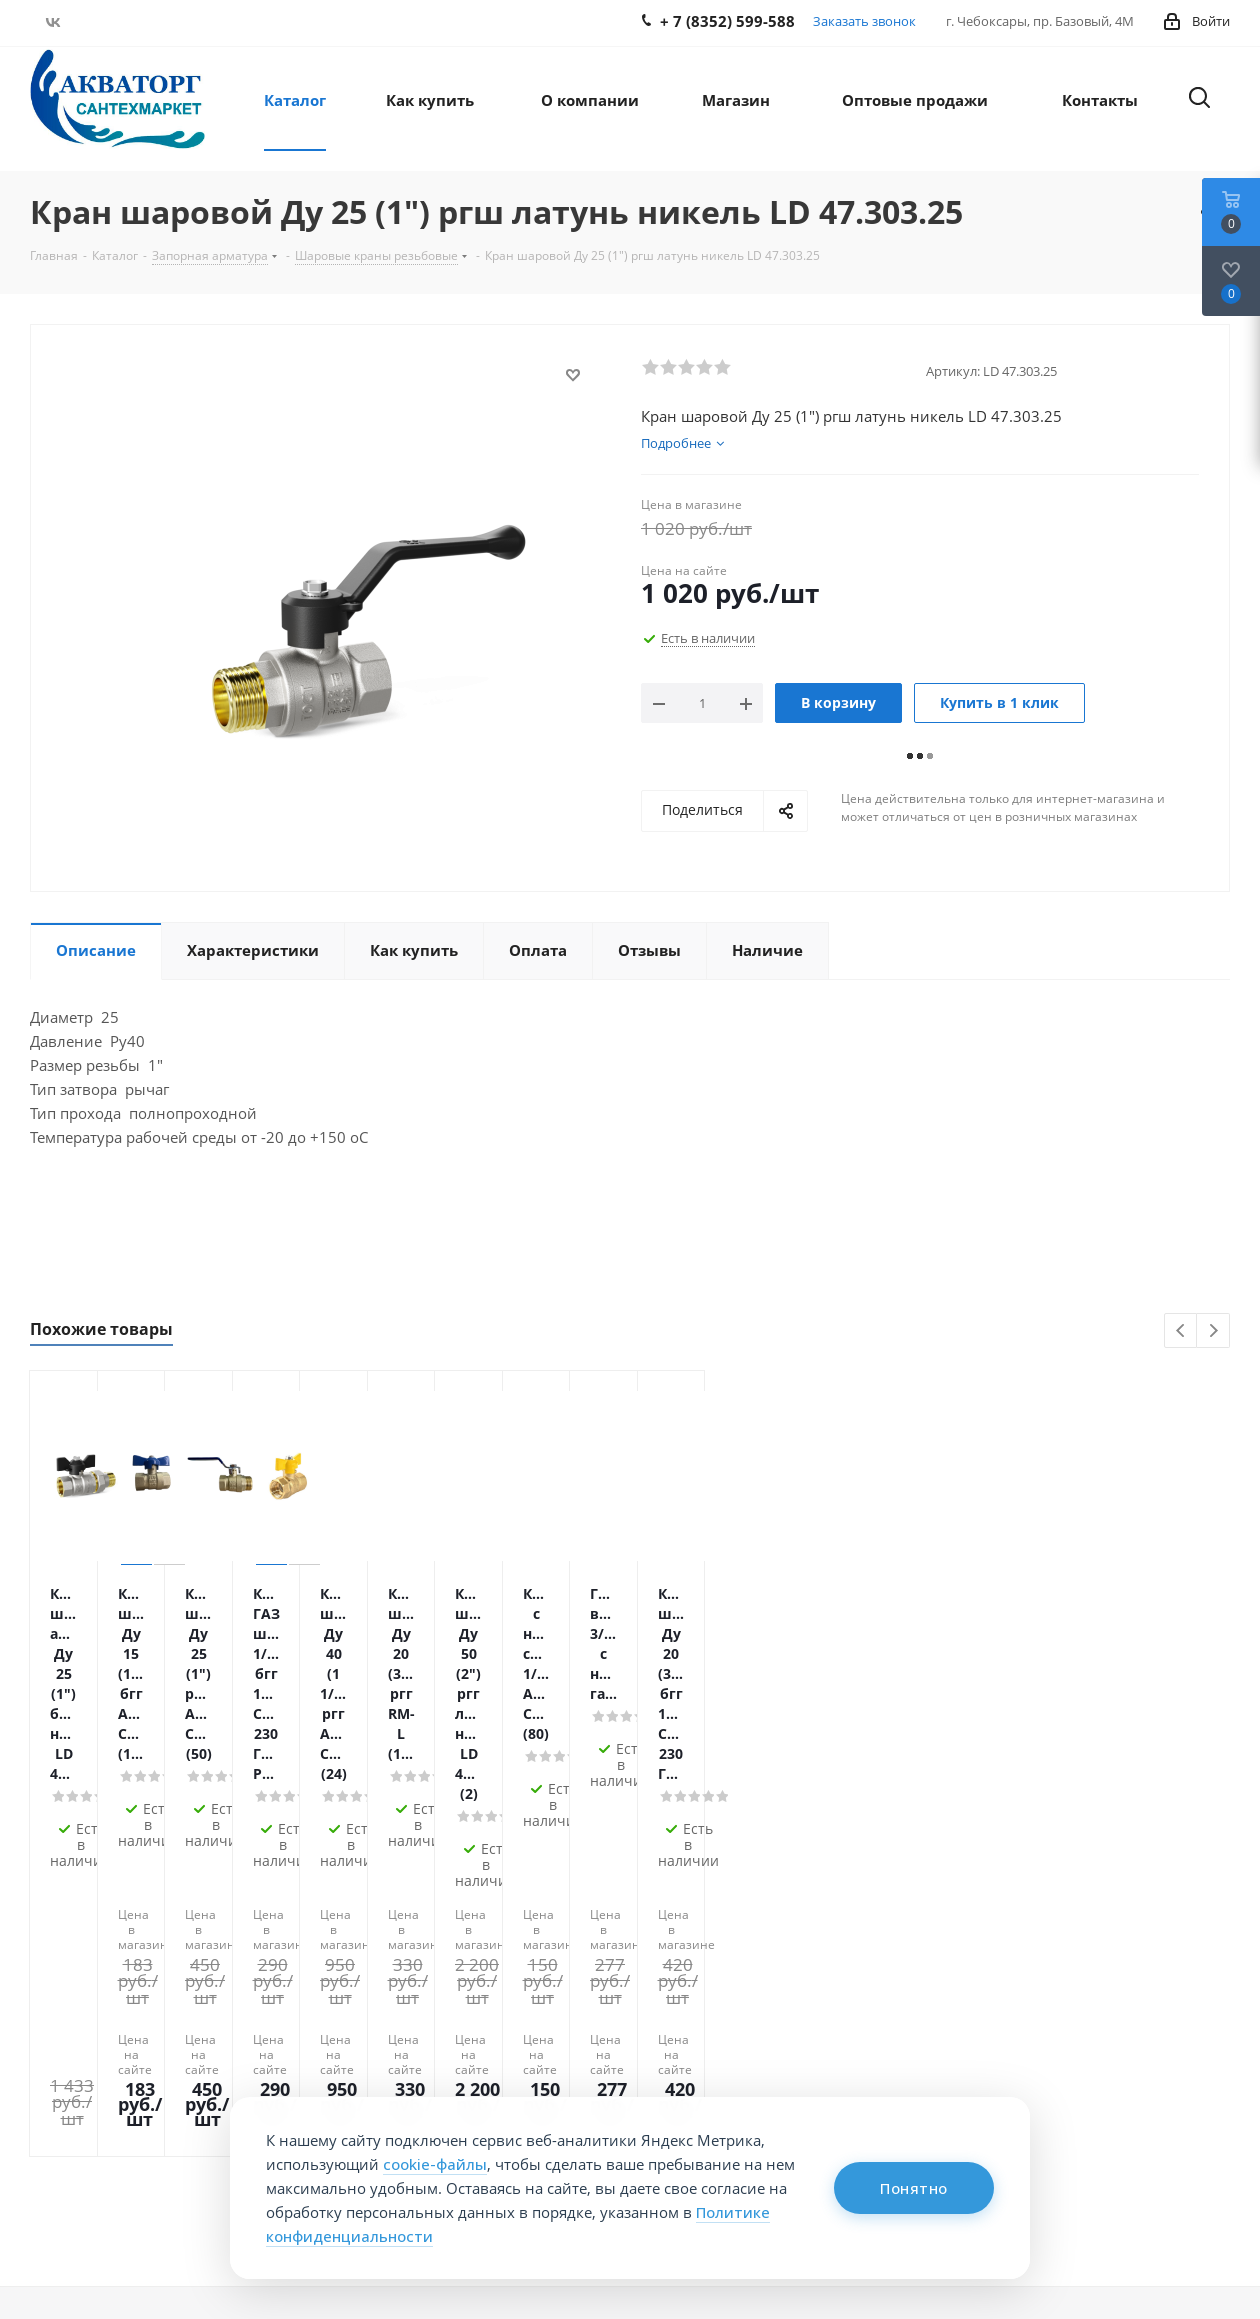  What do you see at coordinates (337, 2086) in the screenshot?
I see `Гарантия на товар` at bounding box center [337, 2086].